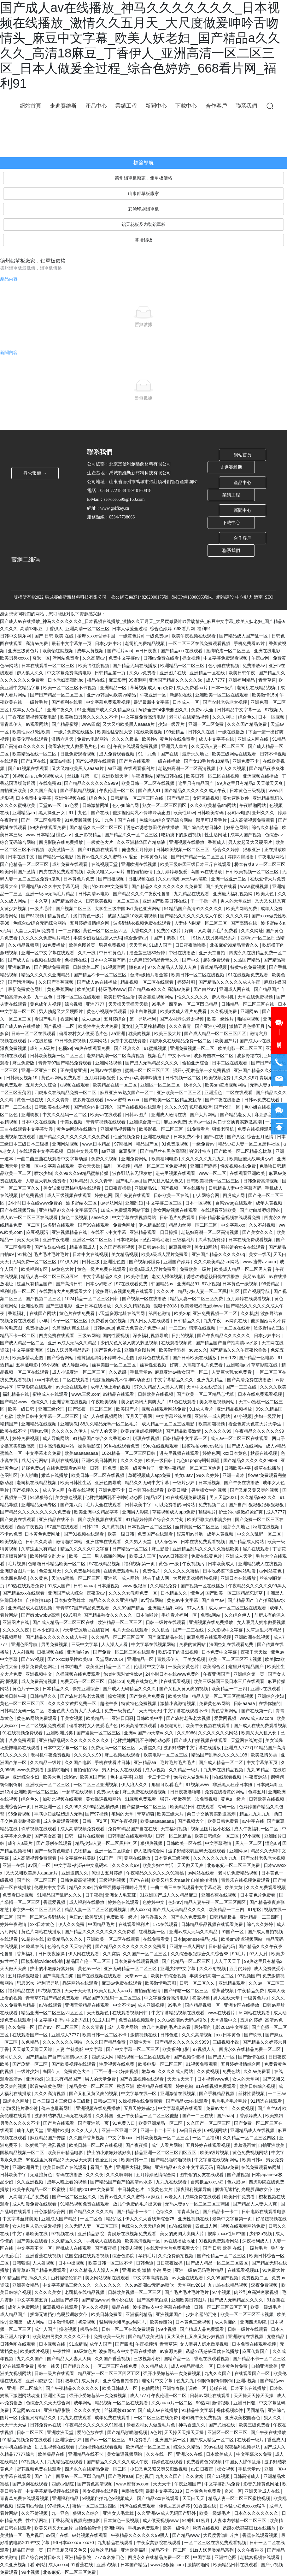 The image size is (287, 2576). What do you see at coordinates (96, 761) in the screenshot?
I see `国产91视频在线观看` at bounding box center [96, 761].